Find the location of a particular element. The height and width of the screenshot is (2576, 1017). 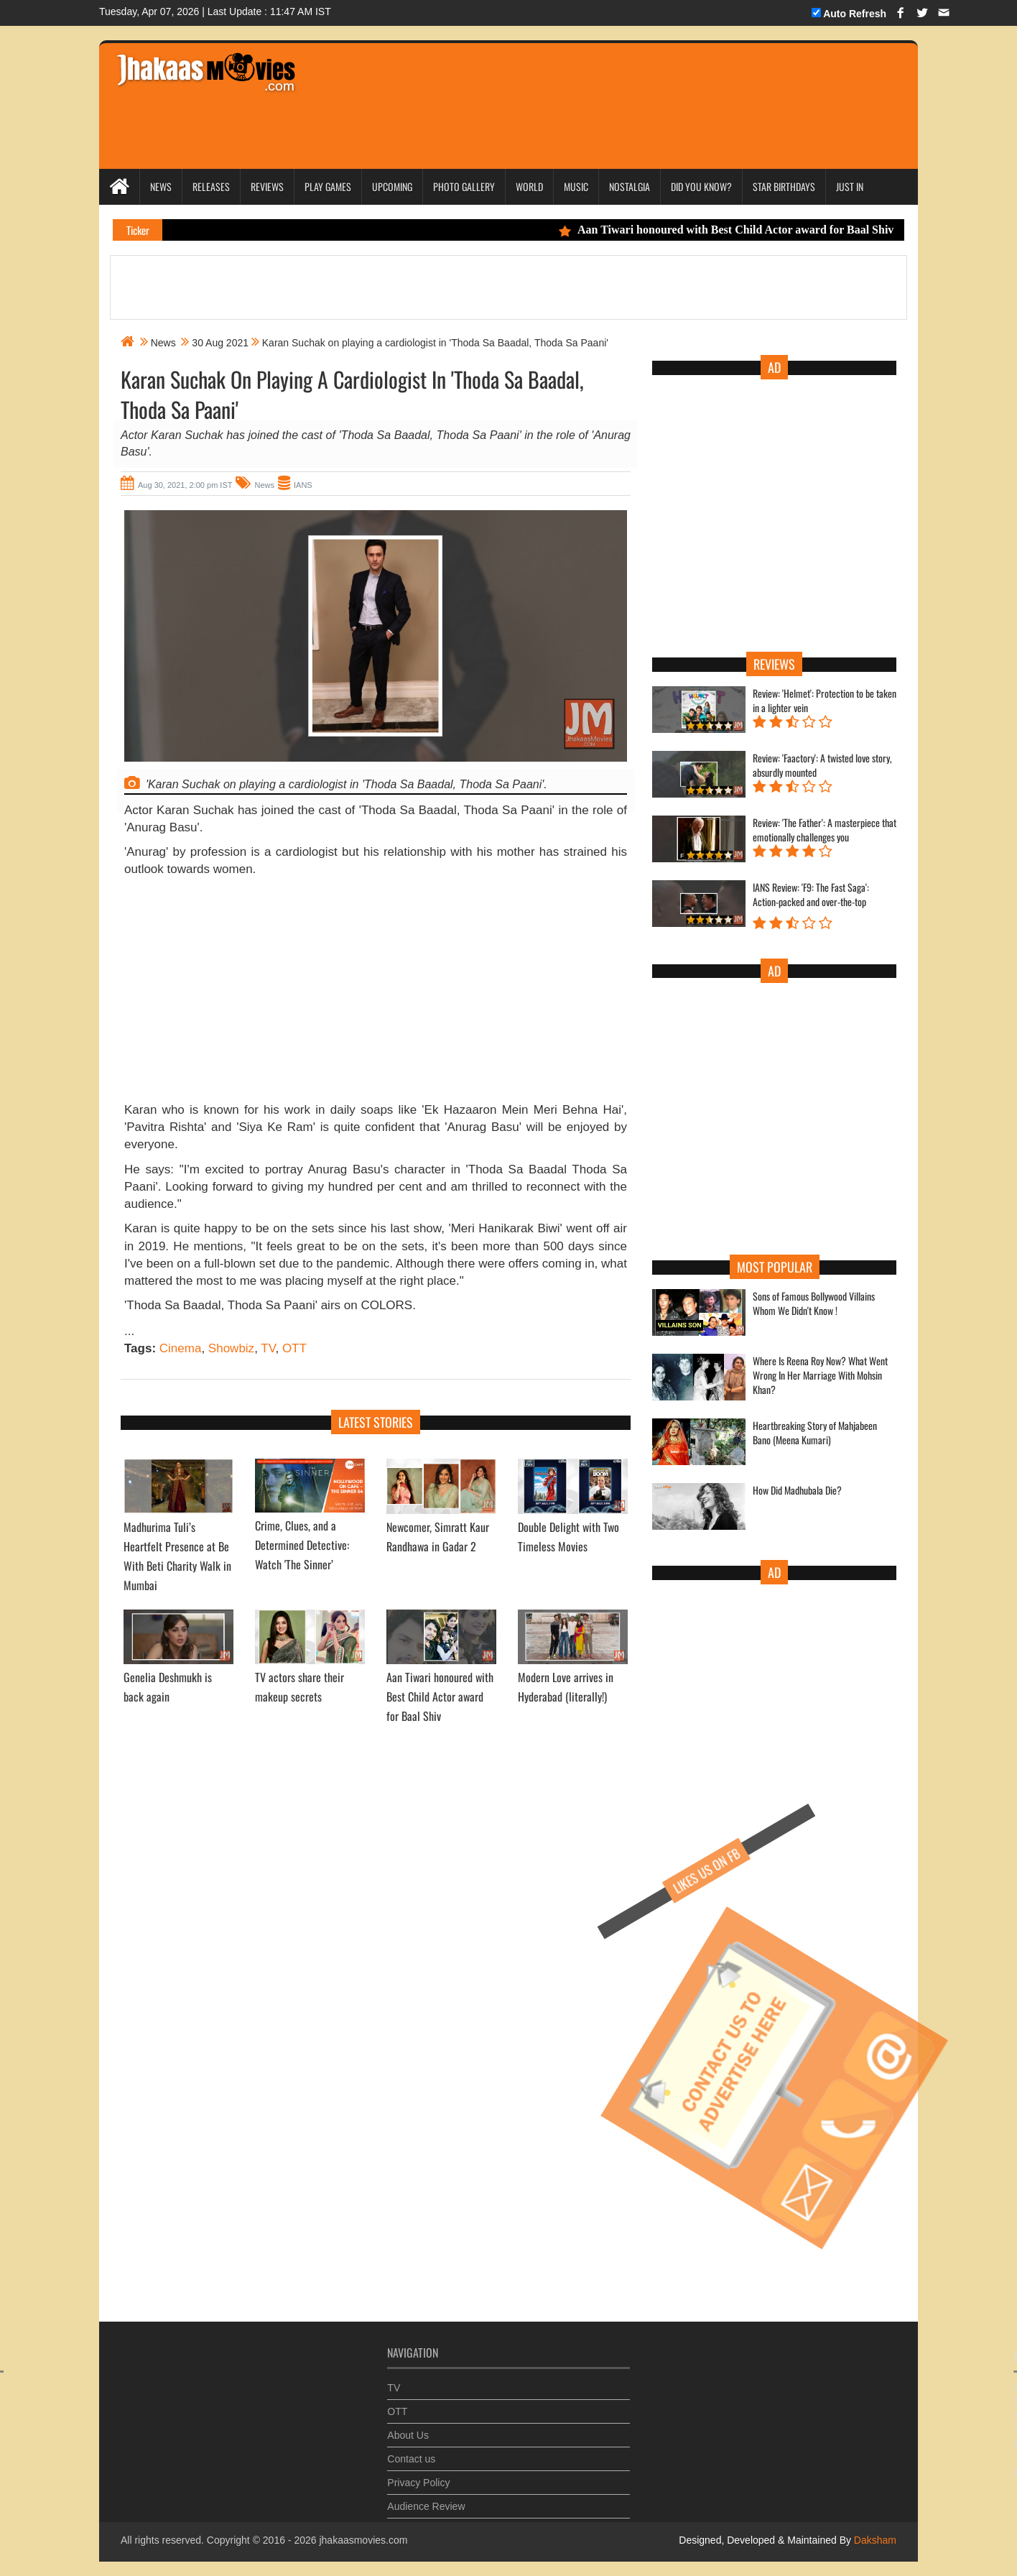

Audience Review is located at coordinates (426, 2496).